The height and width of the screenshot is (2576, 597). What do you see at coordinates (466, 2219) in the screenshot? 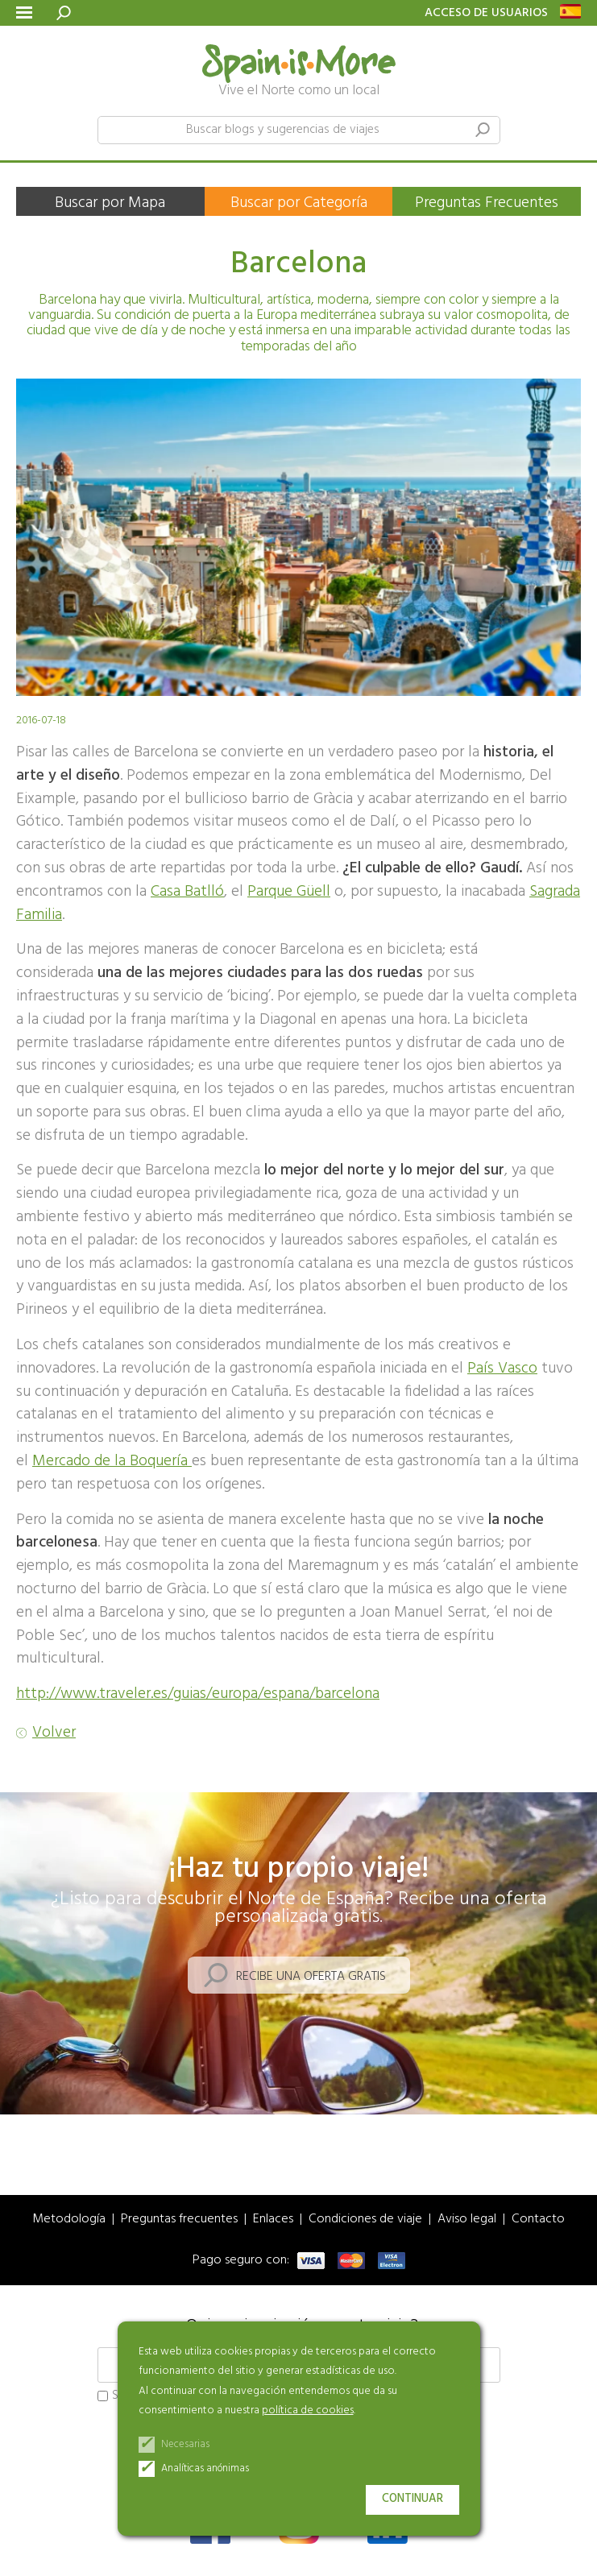
I see `Aviso legal` at bounding box center [466, 2219].